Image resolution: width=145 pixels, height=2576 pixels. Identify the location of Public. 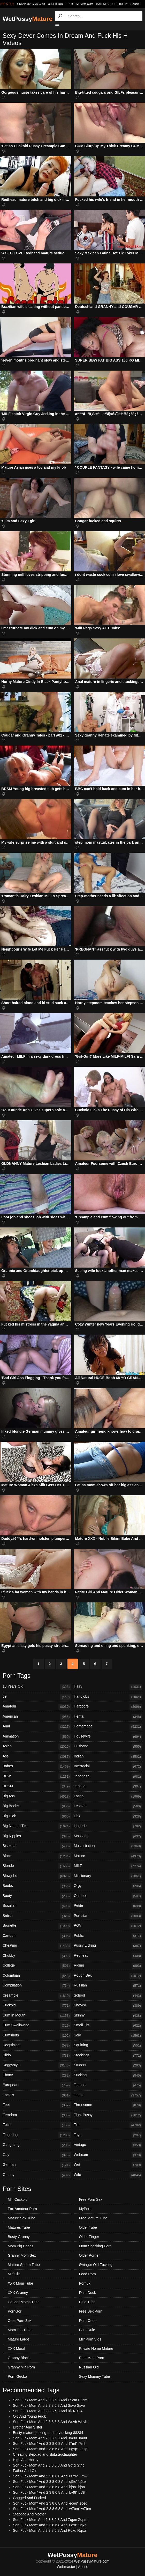
(108, 1936).